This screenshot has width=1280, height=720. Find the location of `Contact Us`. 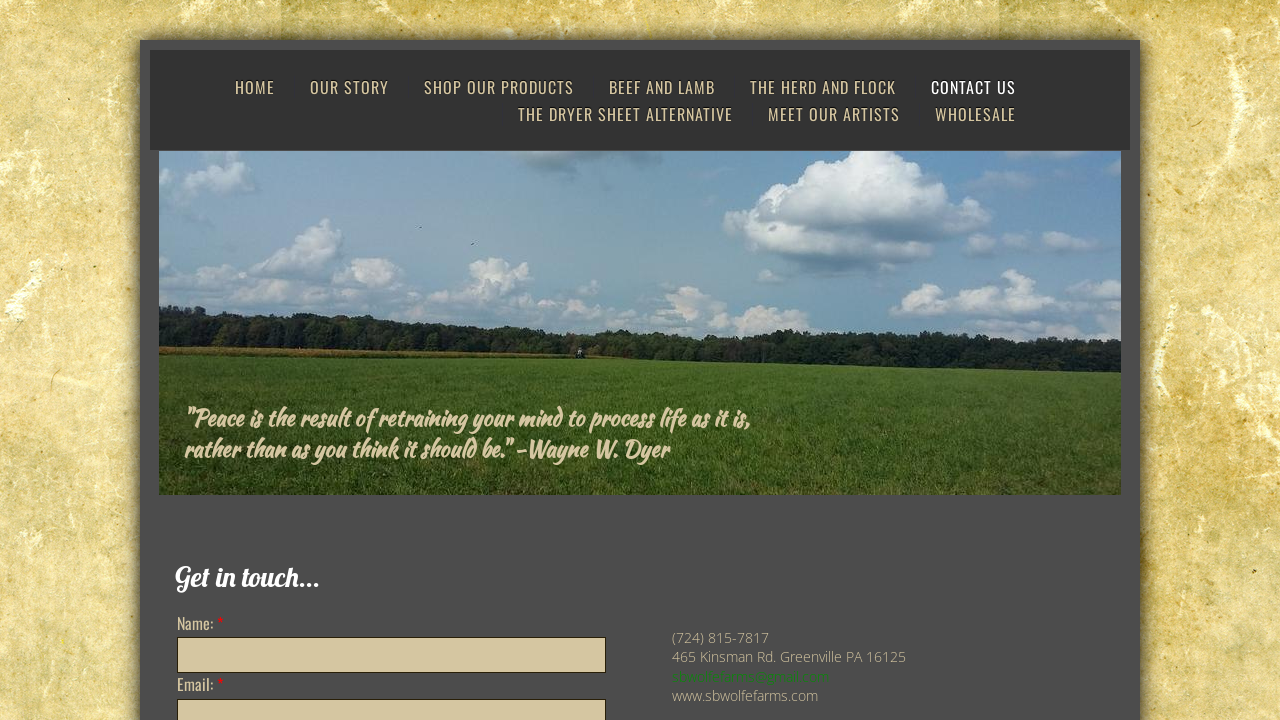

Contact Us is located at coordinates (973, 87).